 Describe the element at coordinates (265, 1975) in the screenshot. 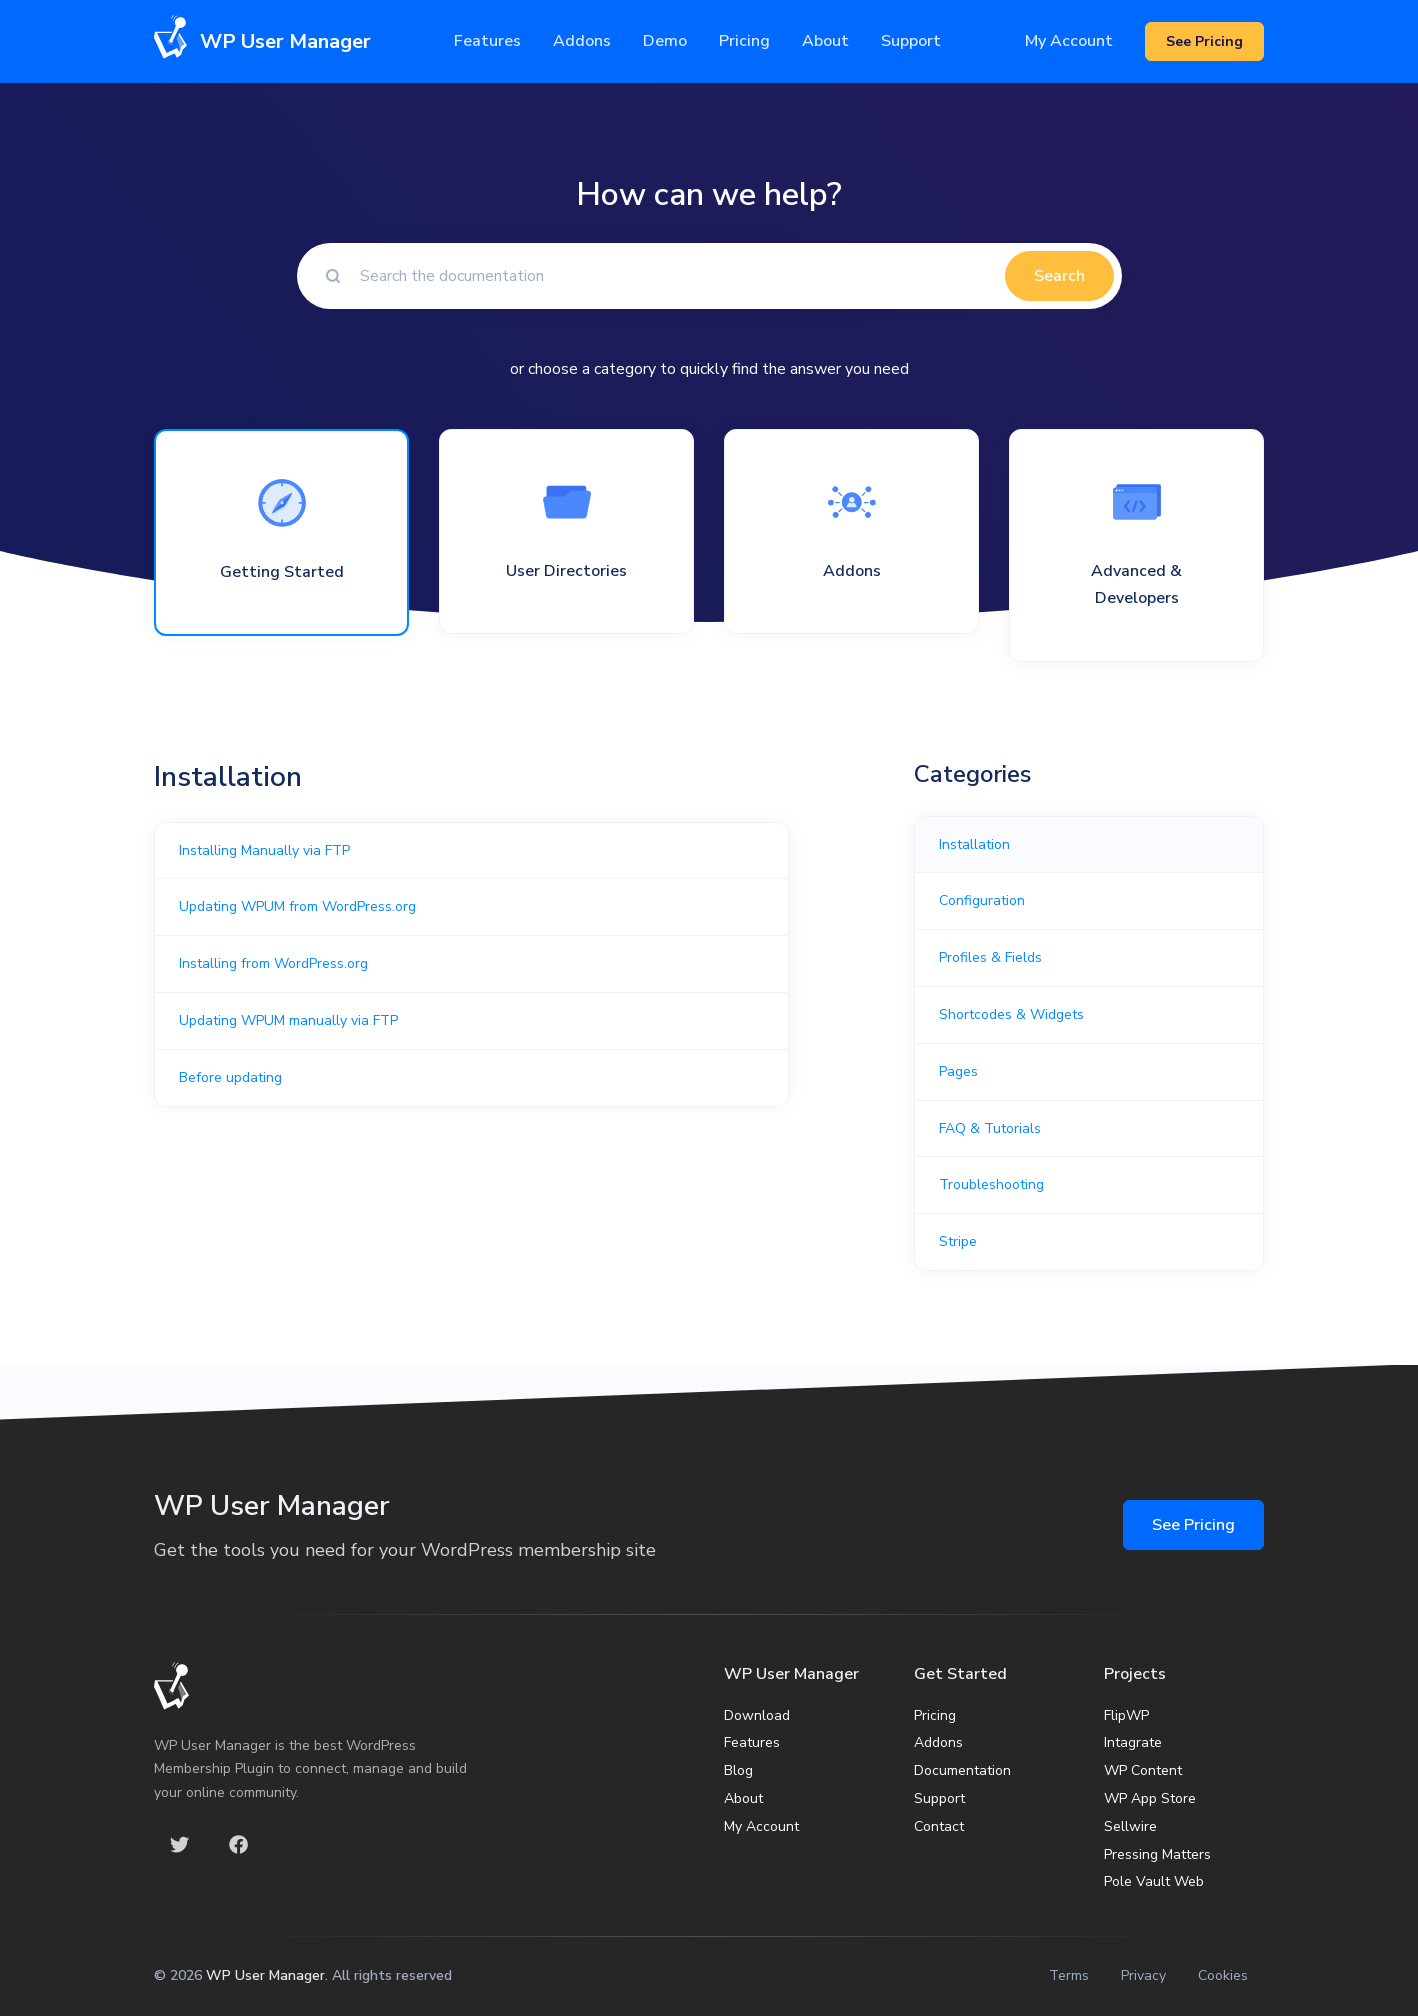

I see `WP User Manager` at that location.